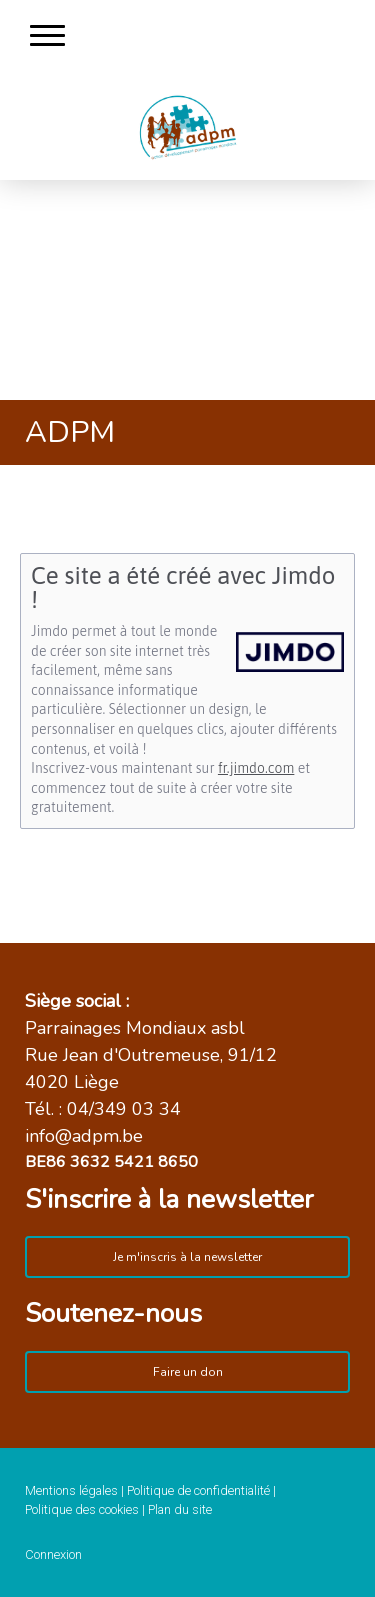 This screenshot has width=375, height=1597. Describe the element at coordinates (256, 768) in the screenshot. I see `fr.jimdo.com` at that location.